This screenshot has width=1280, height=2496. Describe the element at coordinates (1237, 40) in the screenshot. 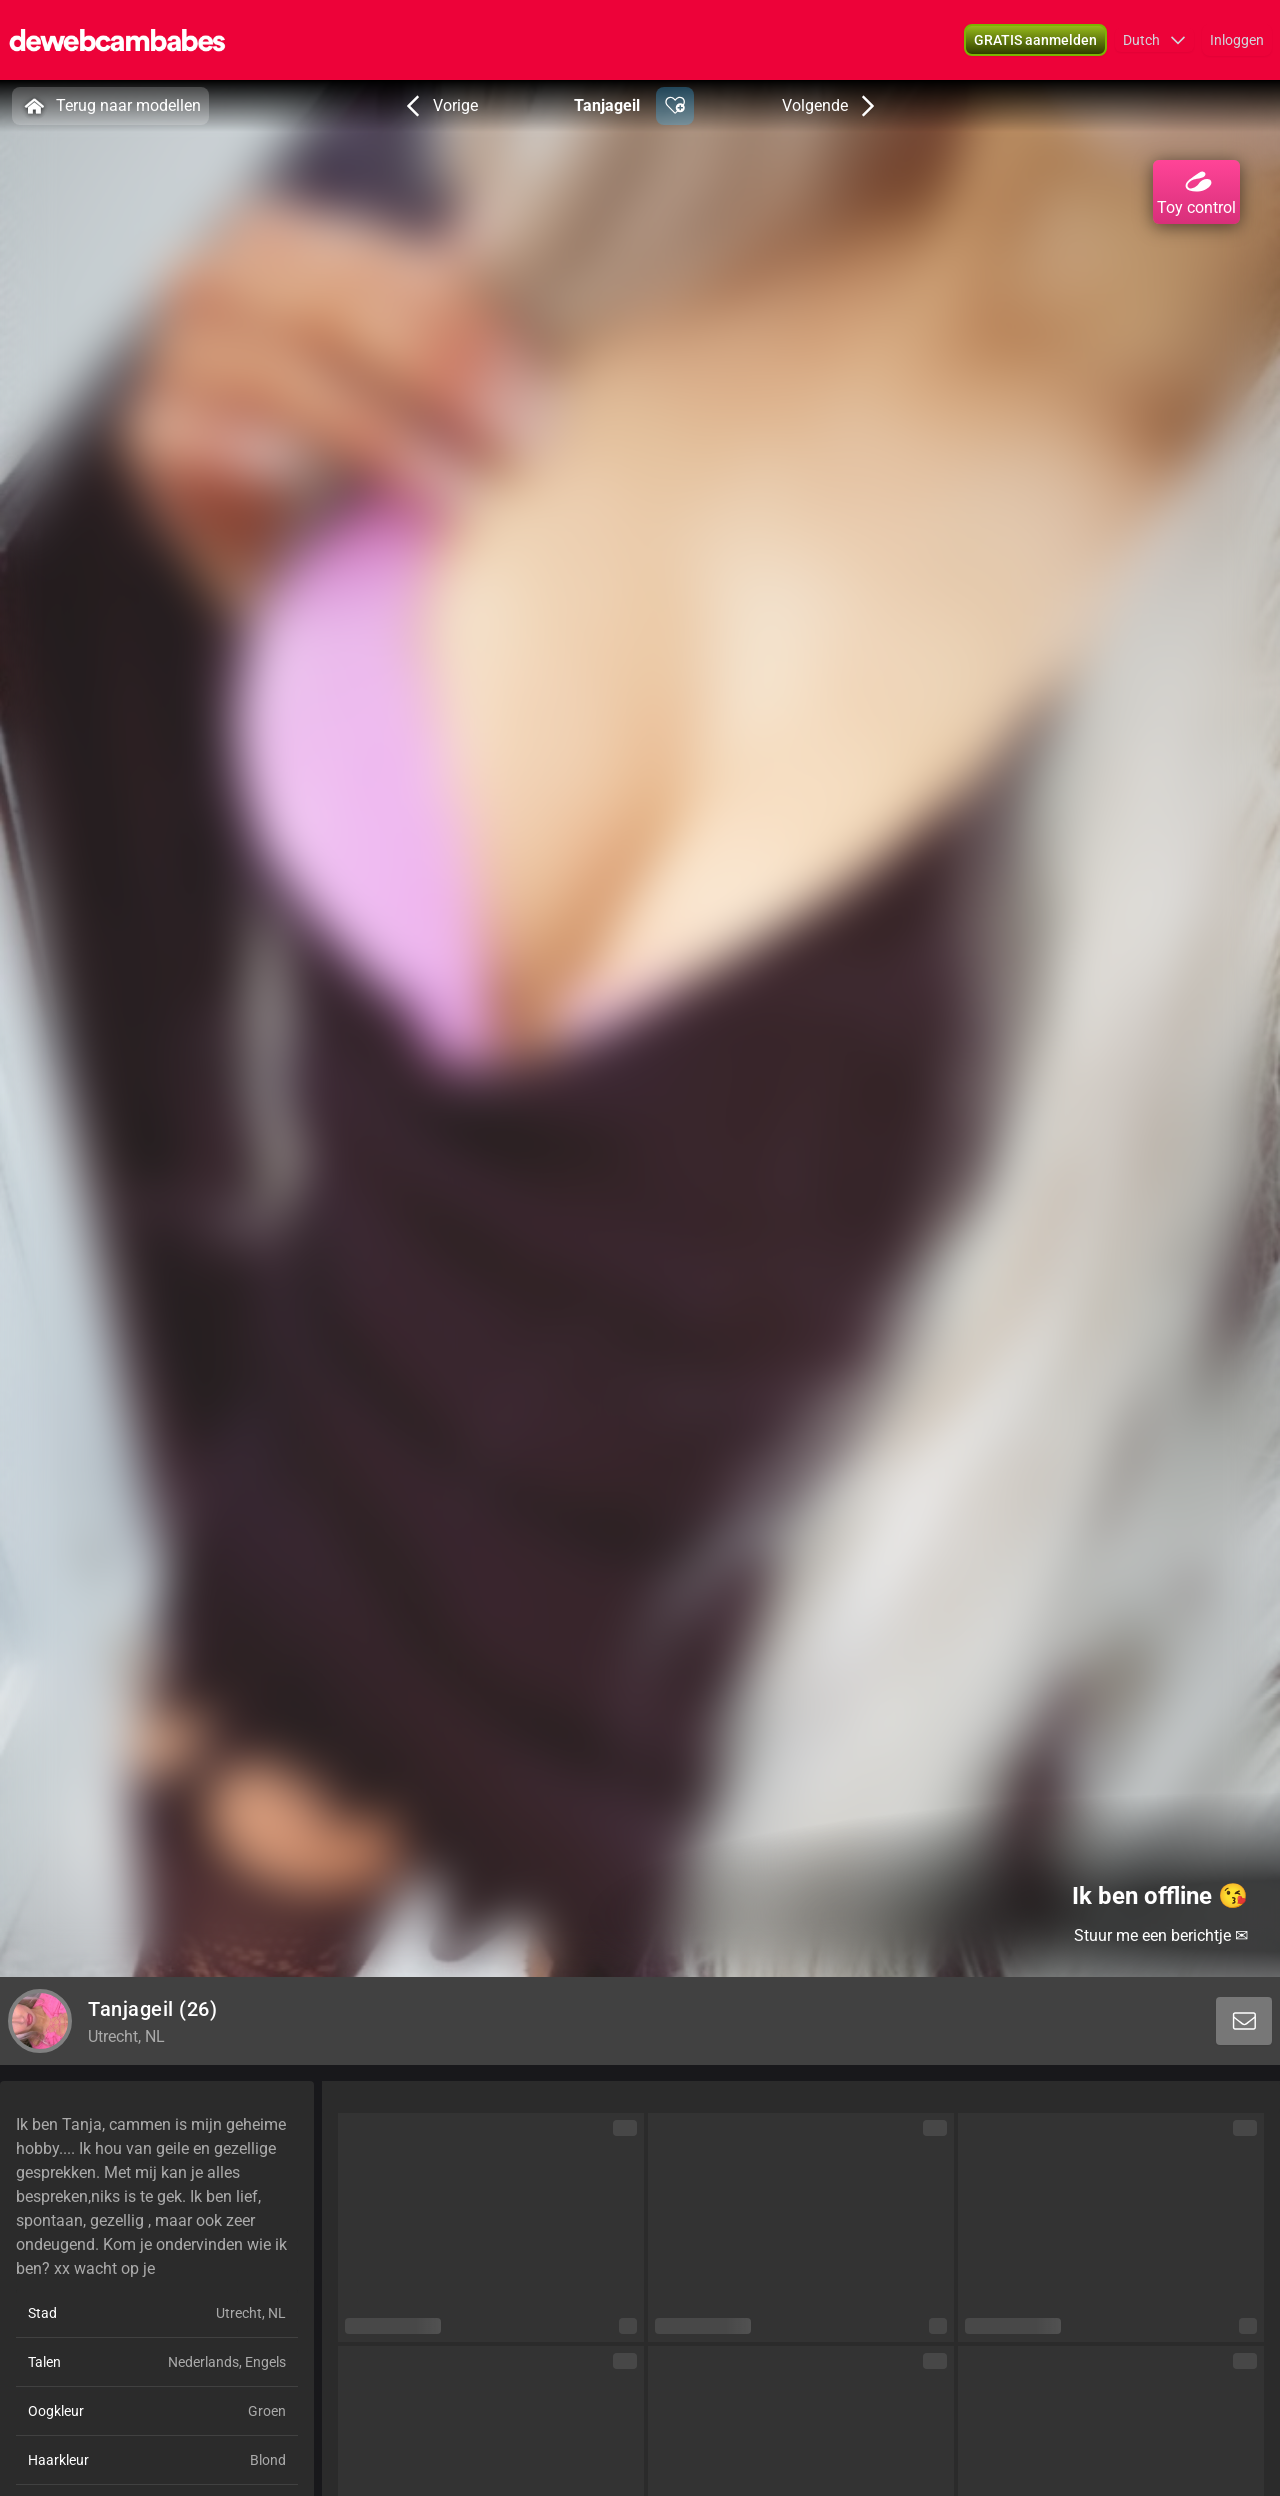

I see `Inloggen [button]` at that location.